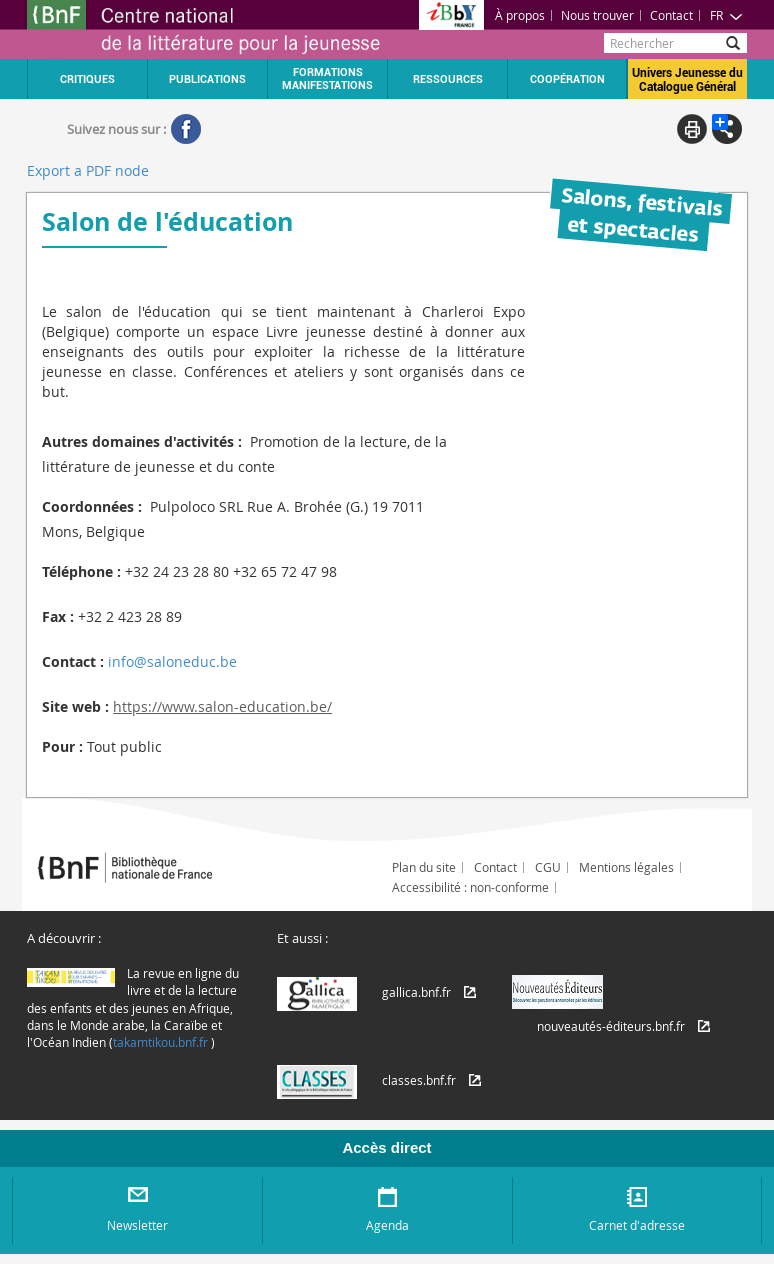 Image resolution: width=774 pixels, height=1264 pixels. Describe the element at coordinates (416, 992) in the screenshot. I see `gallica.bnf.fr` at that location.